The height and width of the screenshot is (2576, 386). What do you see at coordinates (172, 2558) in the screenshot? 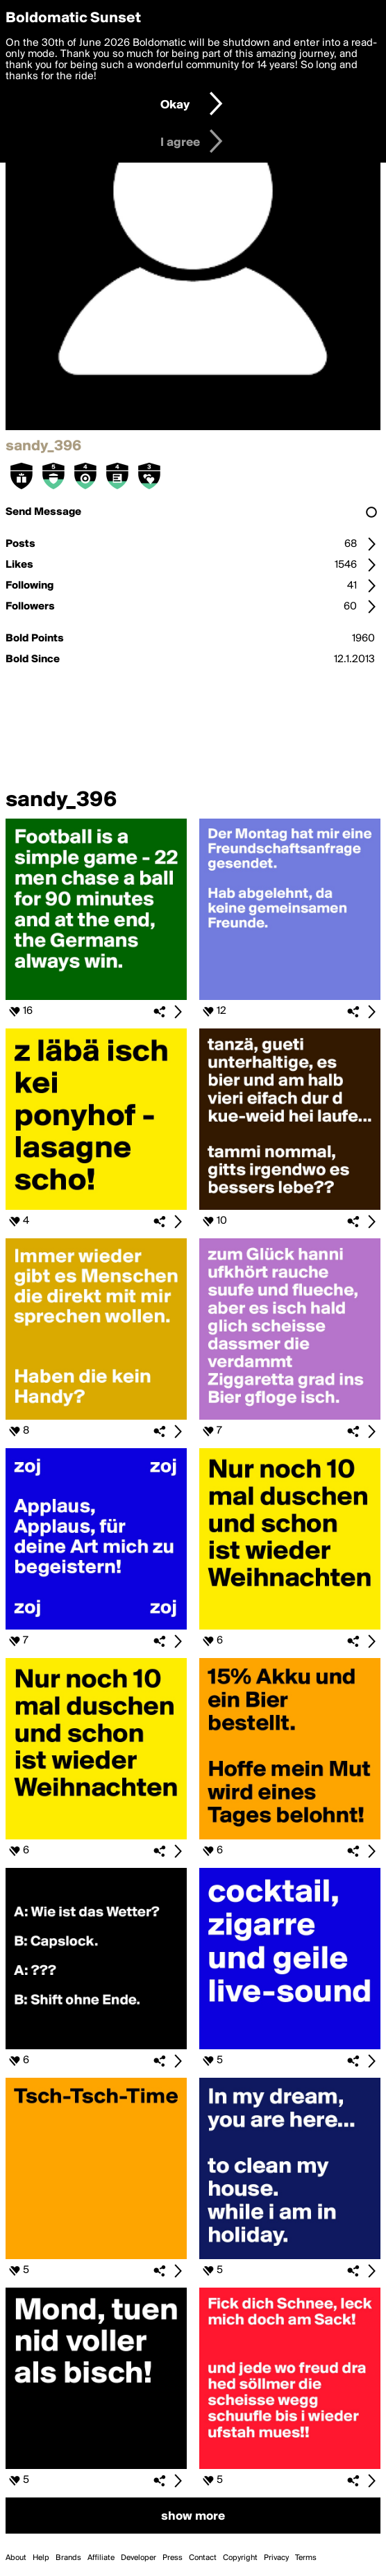
I see `Press` at bounding box center [172, 2558].